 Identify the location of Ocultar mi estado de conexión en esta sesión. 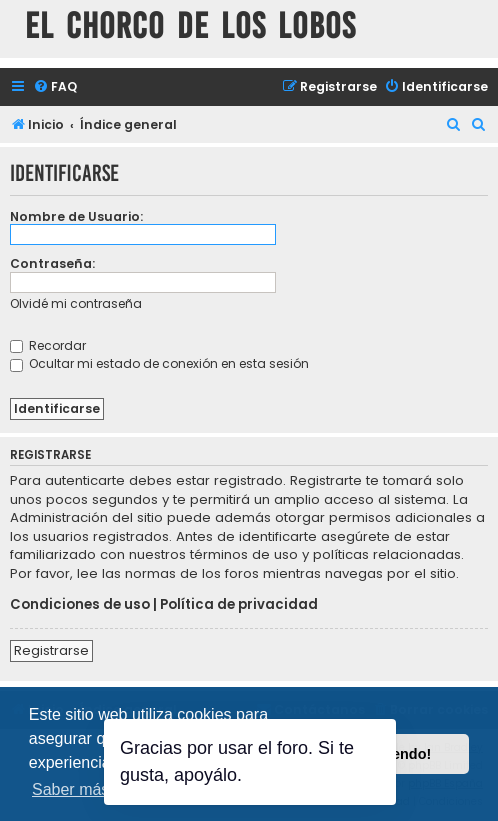
(159, 363).